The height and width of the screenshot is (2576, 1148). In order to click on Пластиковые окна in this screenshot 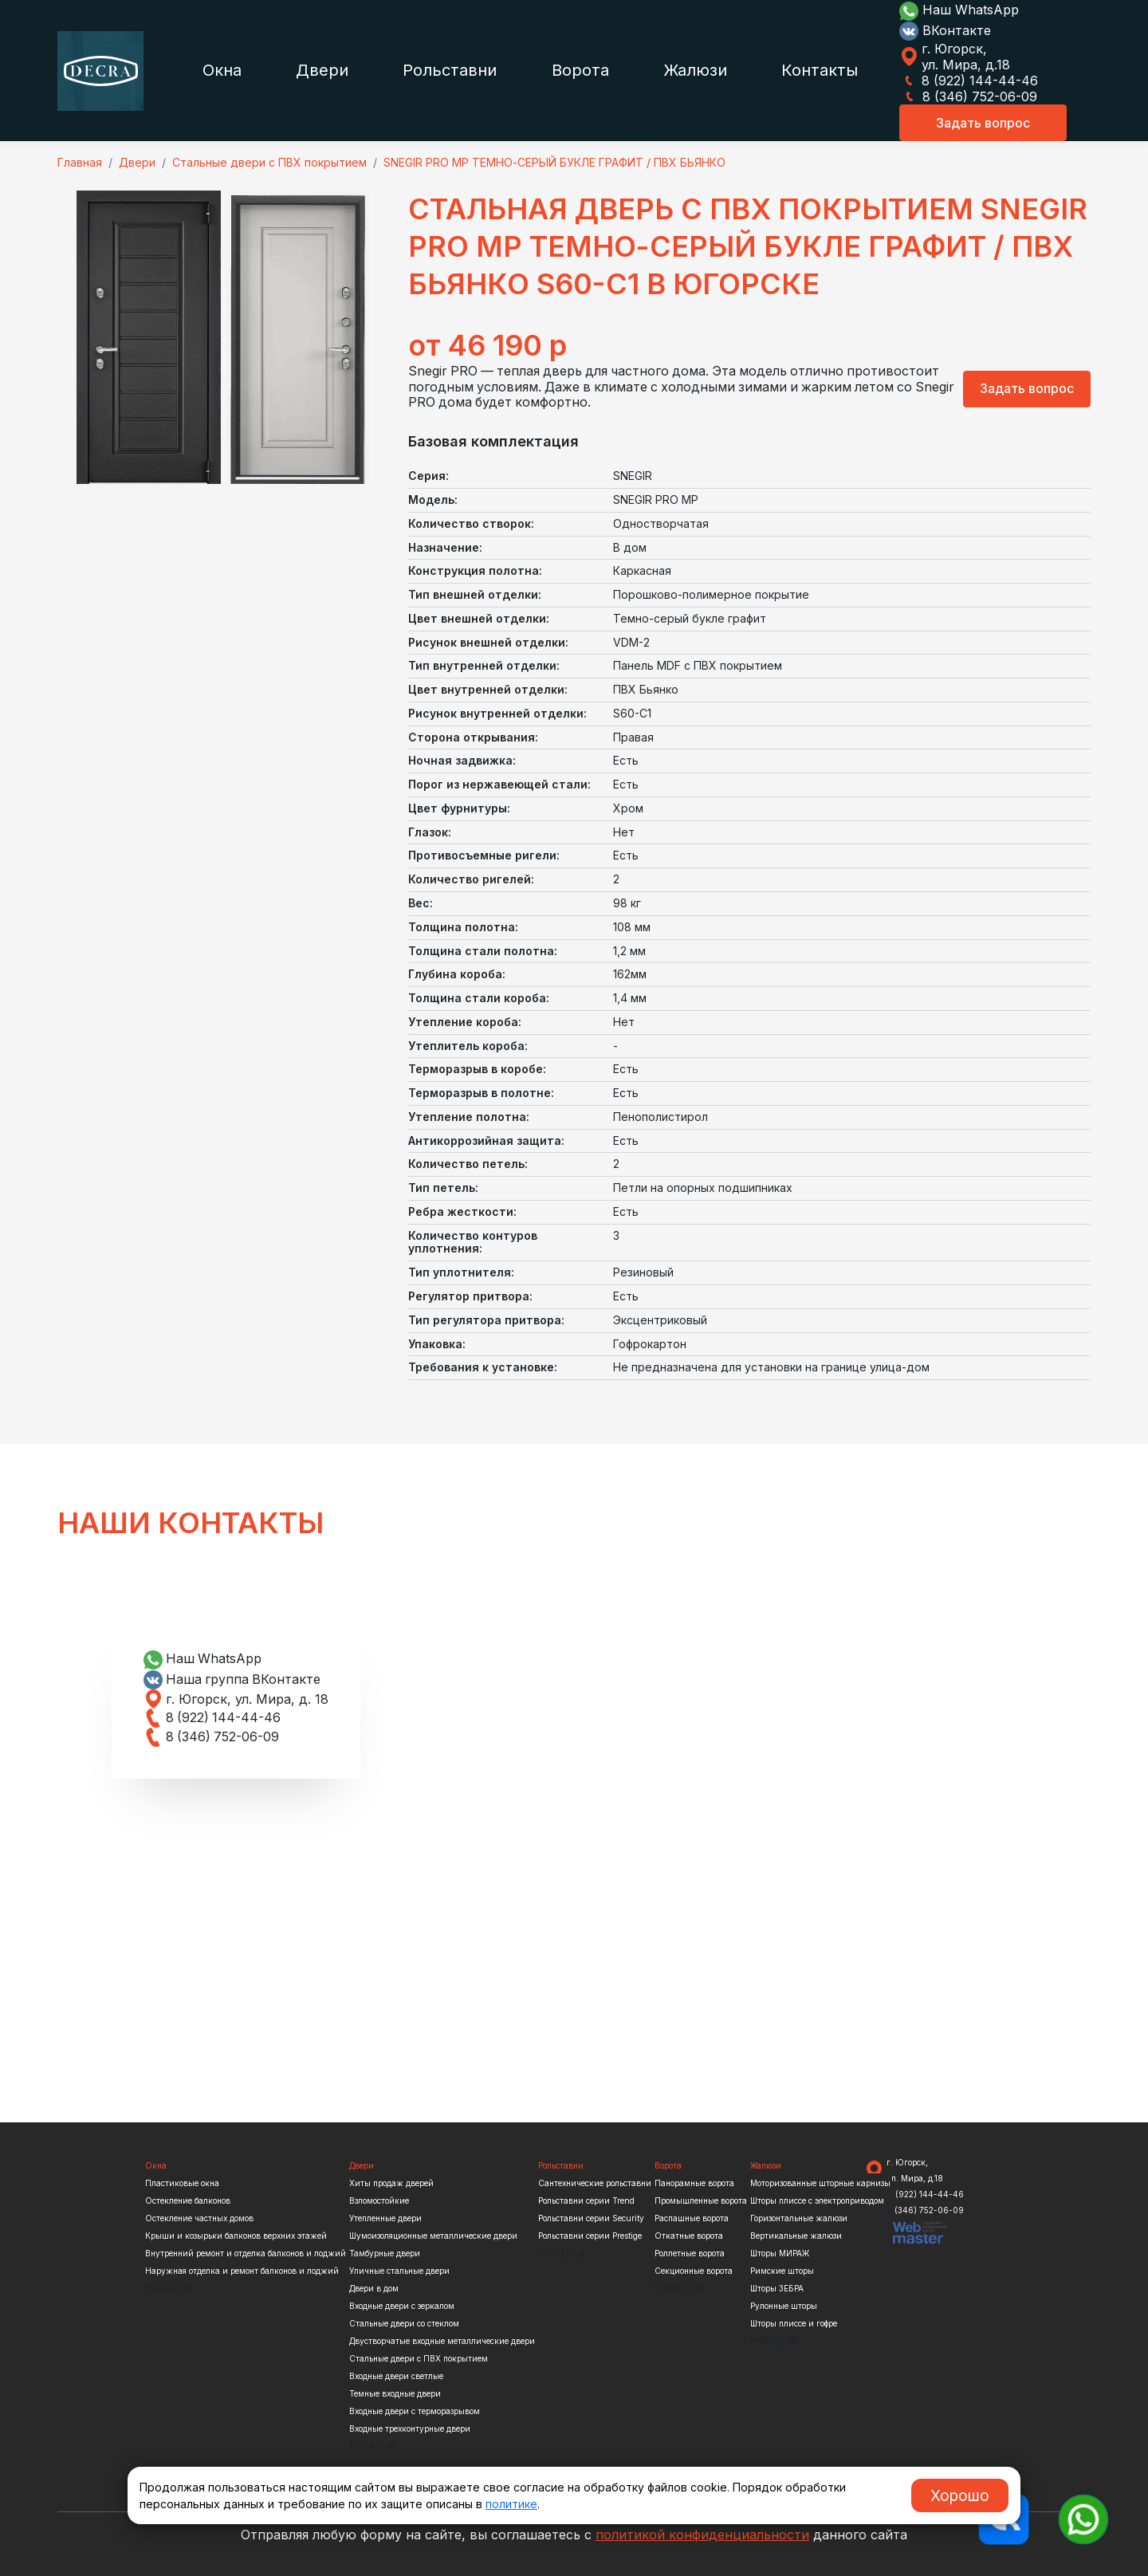, I will do `click(182, 2183)`.